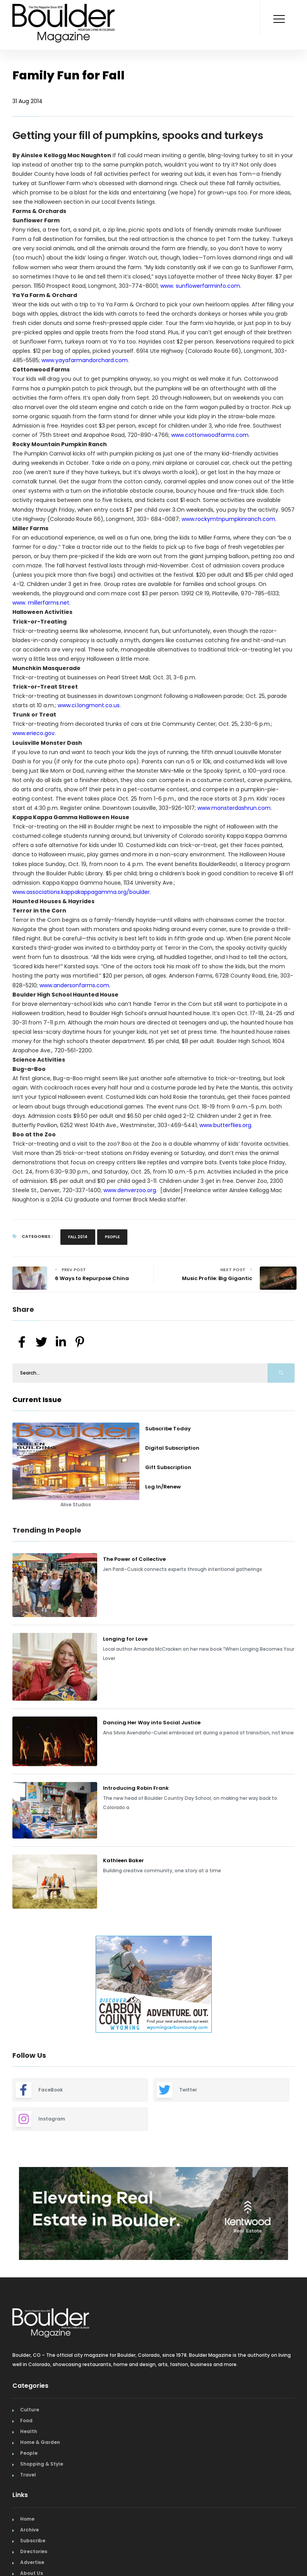 The height and width of the screenshot is (2576, 307). I want to click on Gift Subscription, so click(168, 1467).